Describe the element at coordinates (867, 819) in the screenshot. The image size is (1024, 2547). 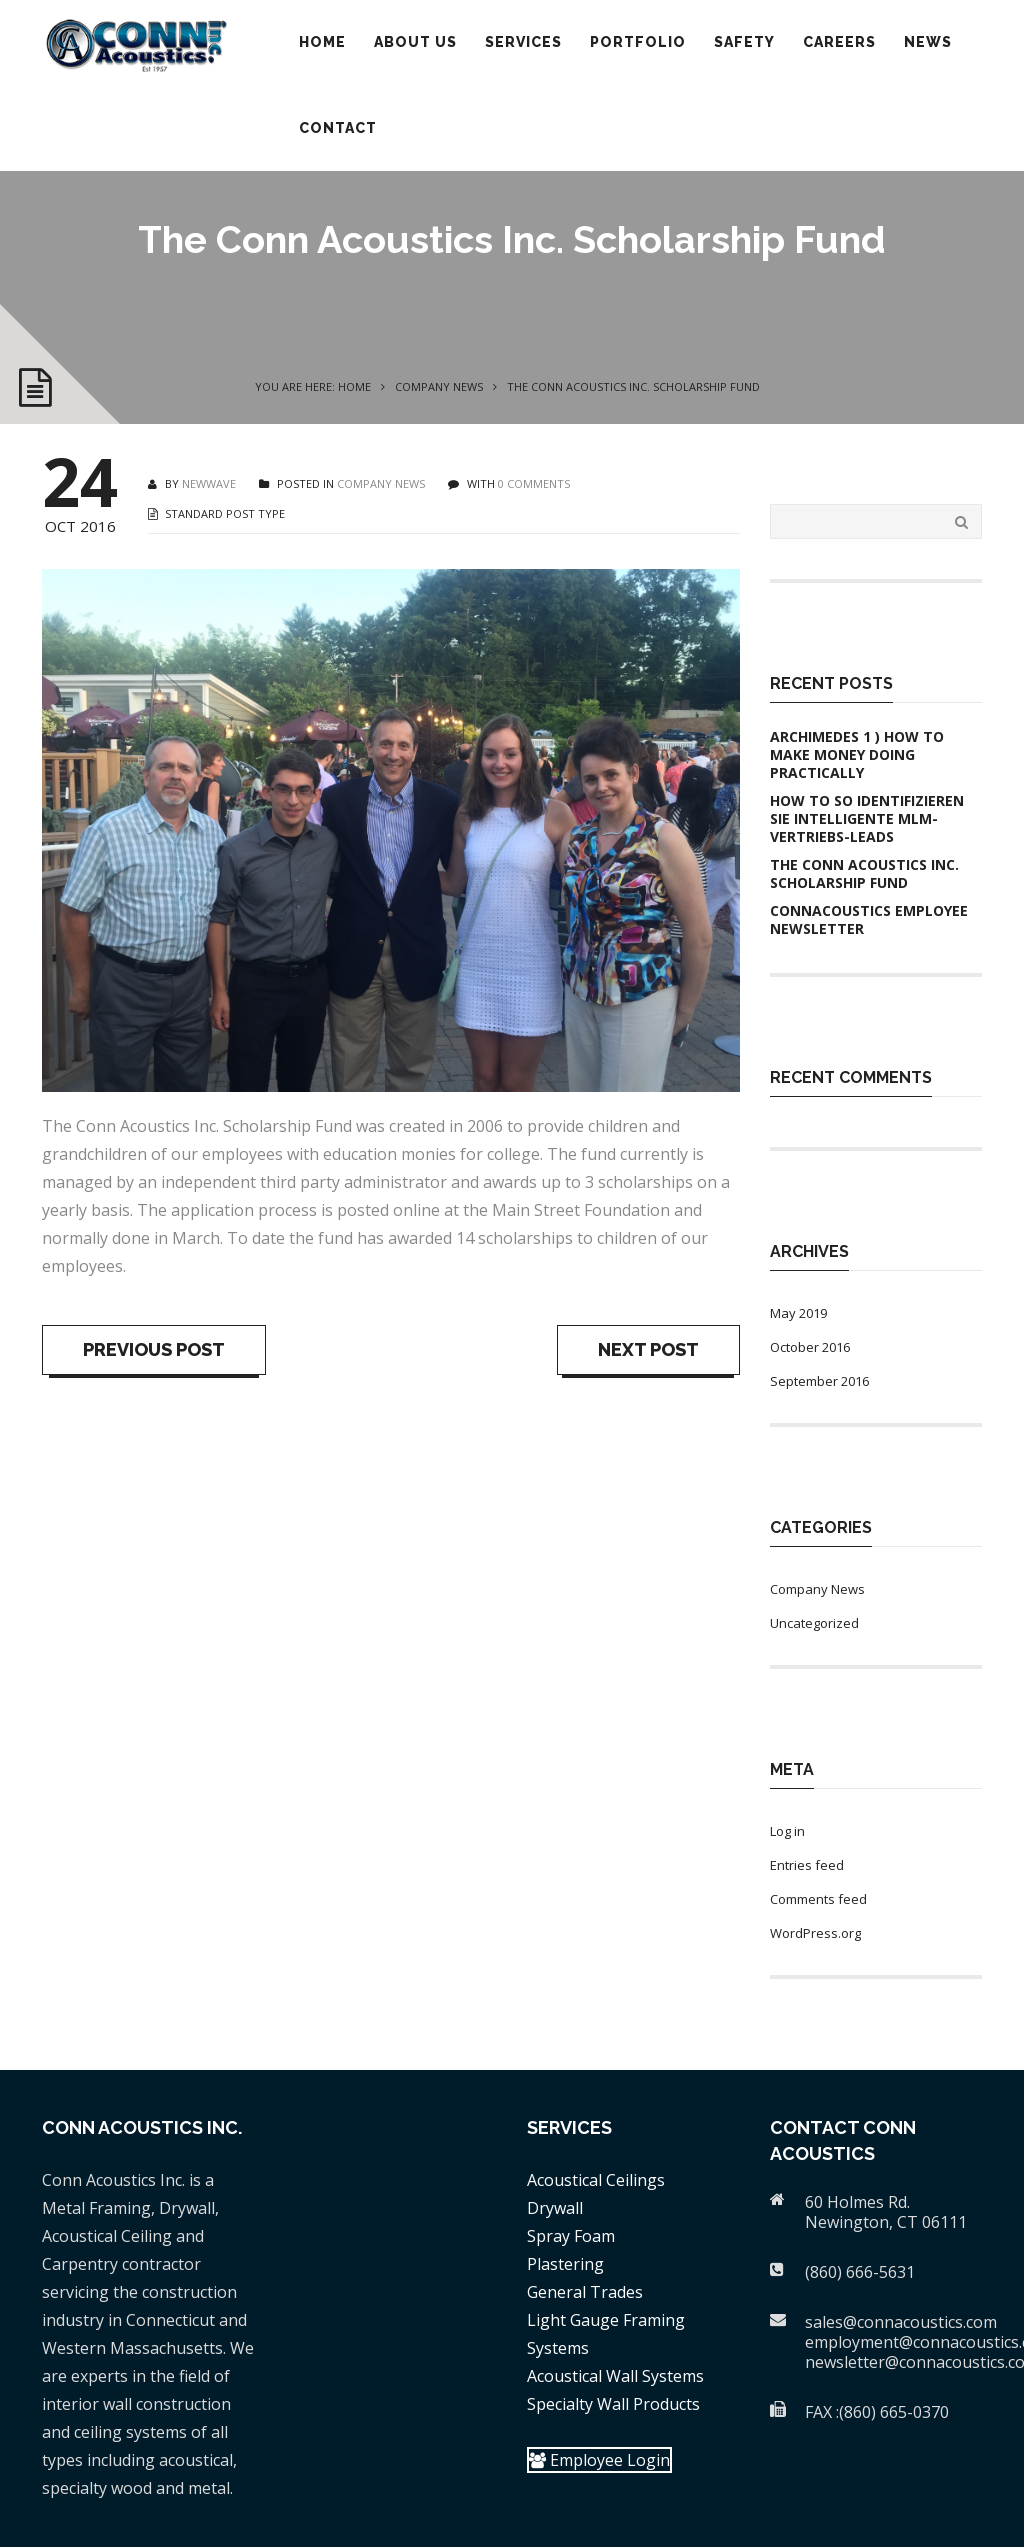
I see `How to So identifizieren Sie intelligente MLM-Vertriebs-Leads` at that location.